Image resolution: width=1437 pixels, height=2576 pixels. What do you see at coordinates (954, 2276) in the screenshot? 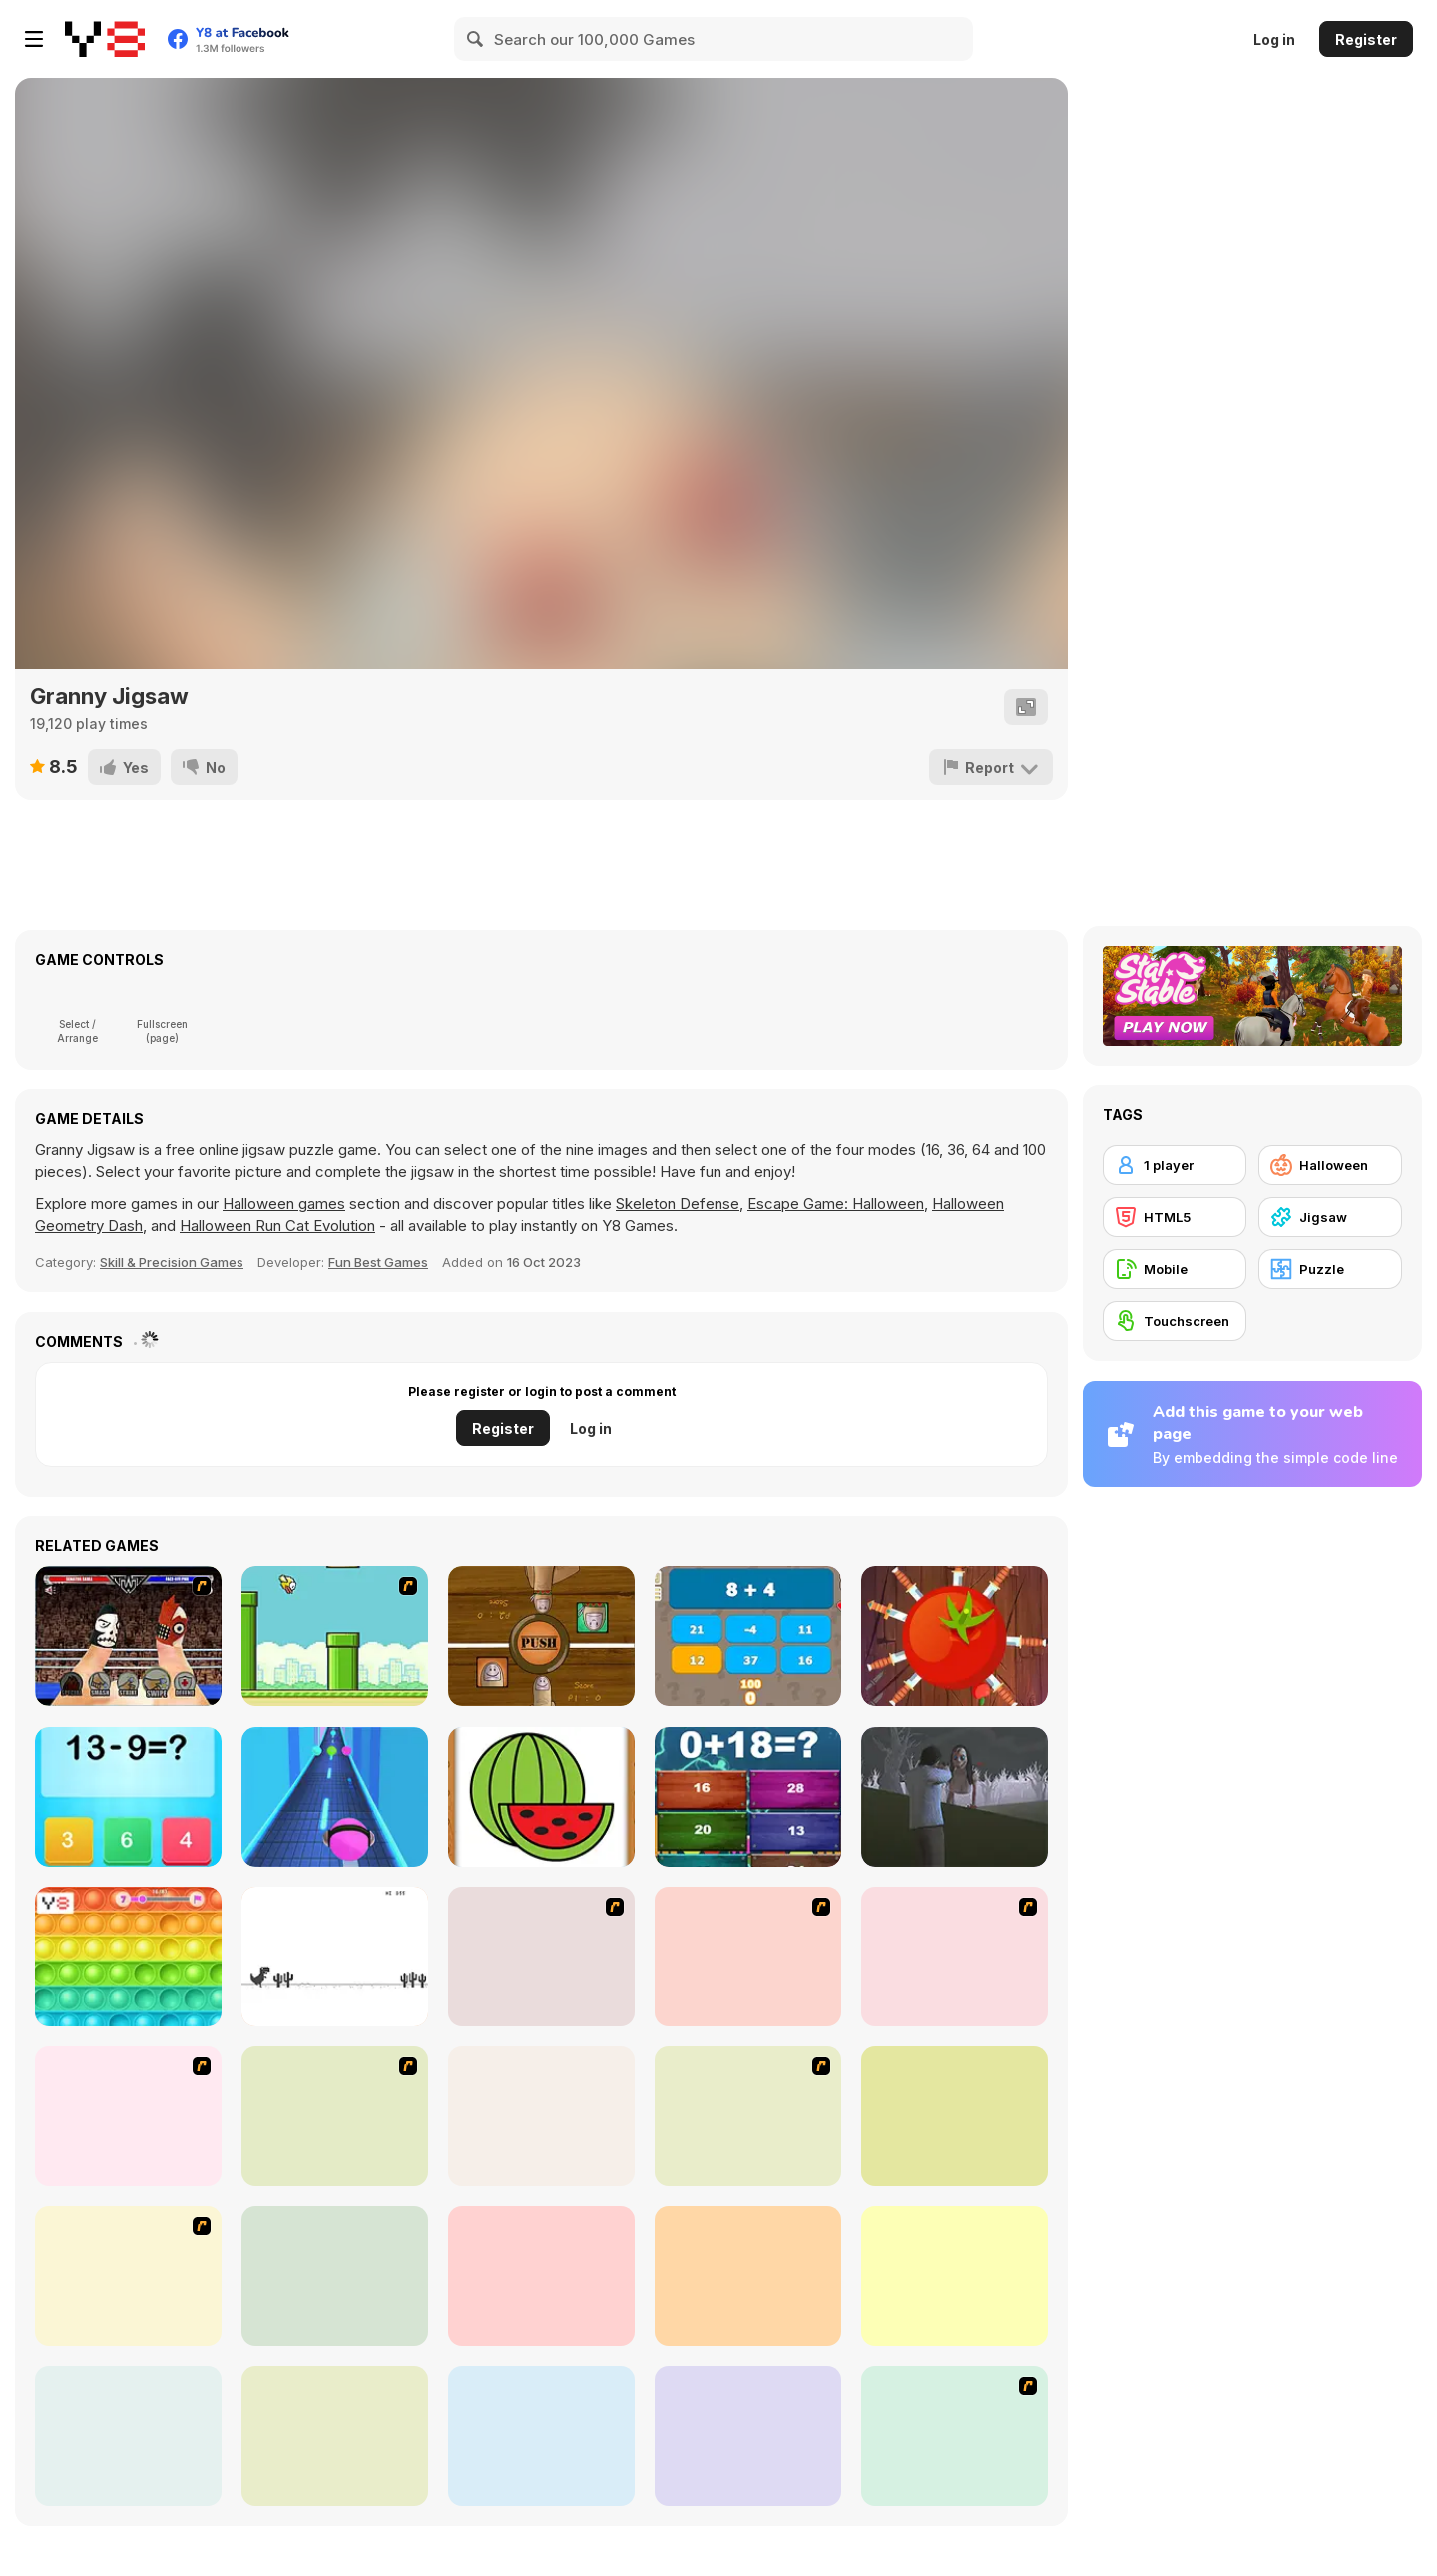
I see `[Haunted Halloween]` at bounding box center [954, 2276].